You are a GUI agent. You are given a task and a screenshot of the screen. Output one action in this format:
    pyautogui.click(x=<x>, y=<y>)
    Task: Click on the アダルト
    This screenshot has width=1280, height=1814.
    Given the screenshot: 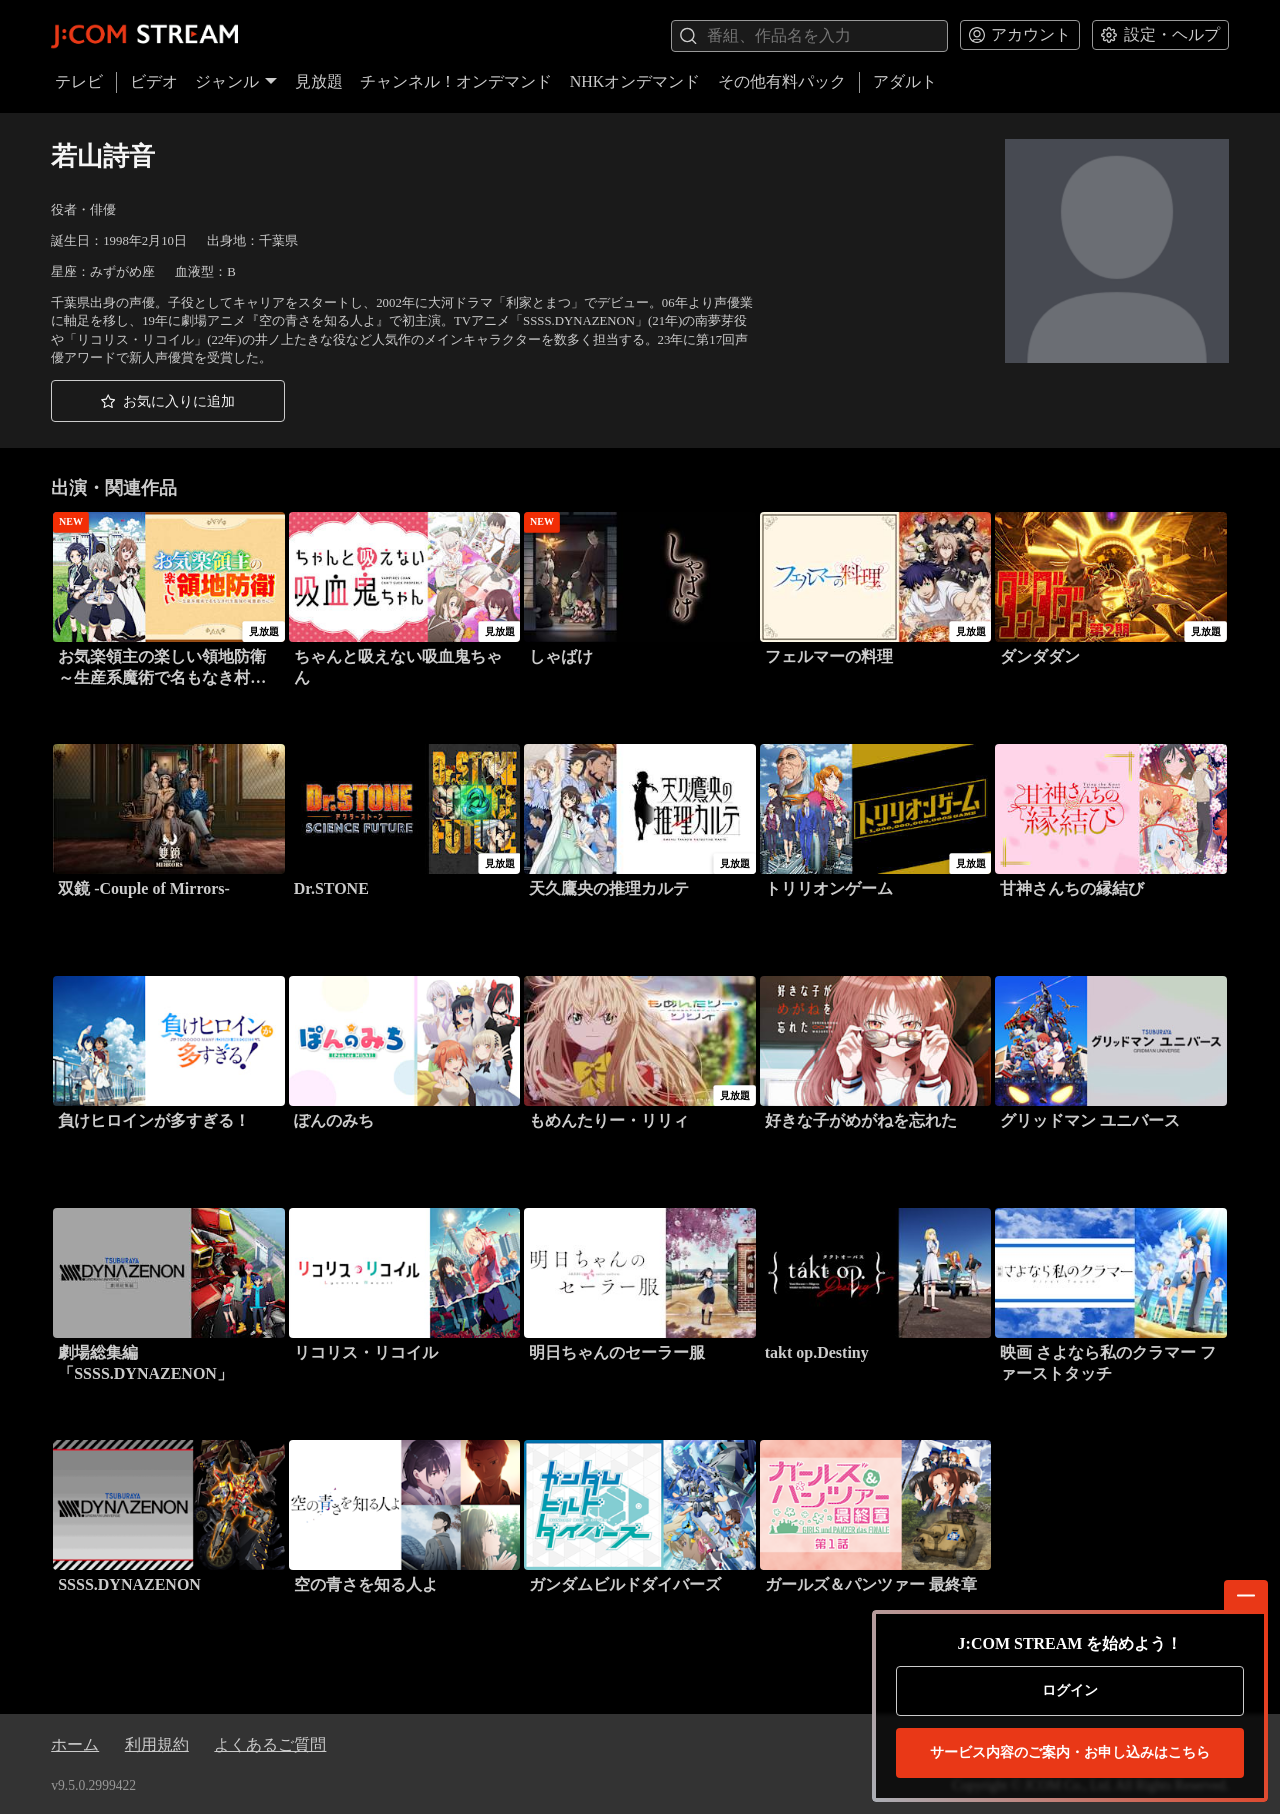 What is the action you would take?
    pyautogui.click(x=905, y=81)
    